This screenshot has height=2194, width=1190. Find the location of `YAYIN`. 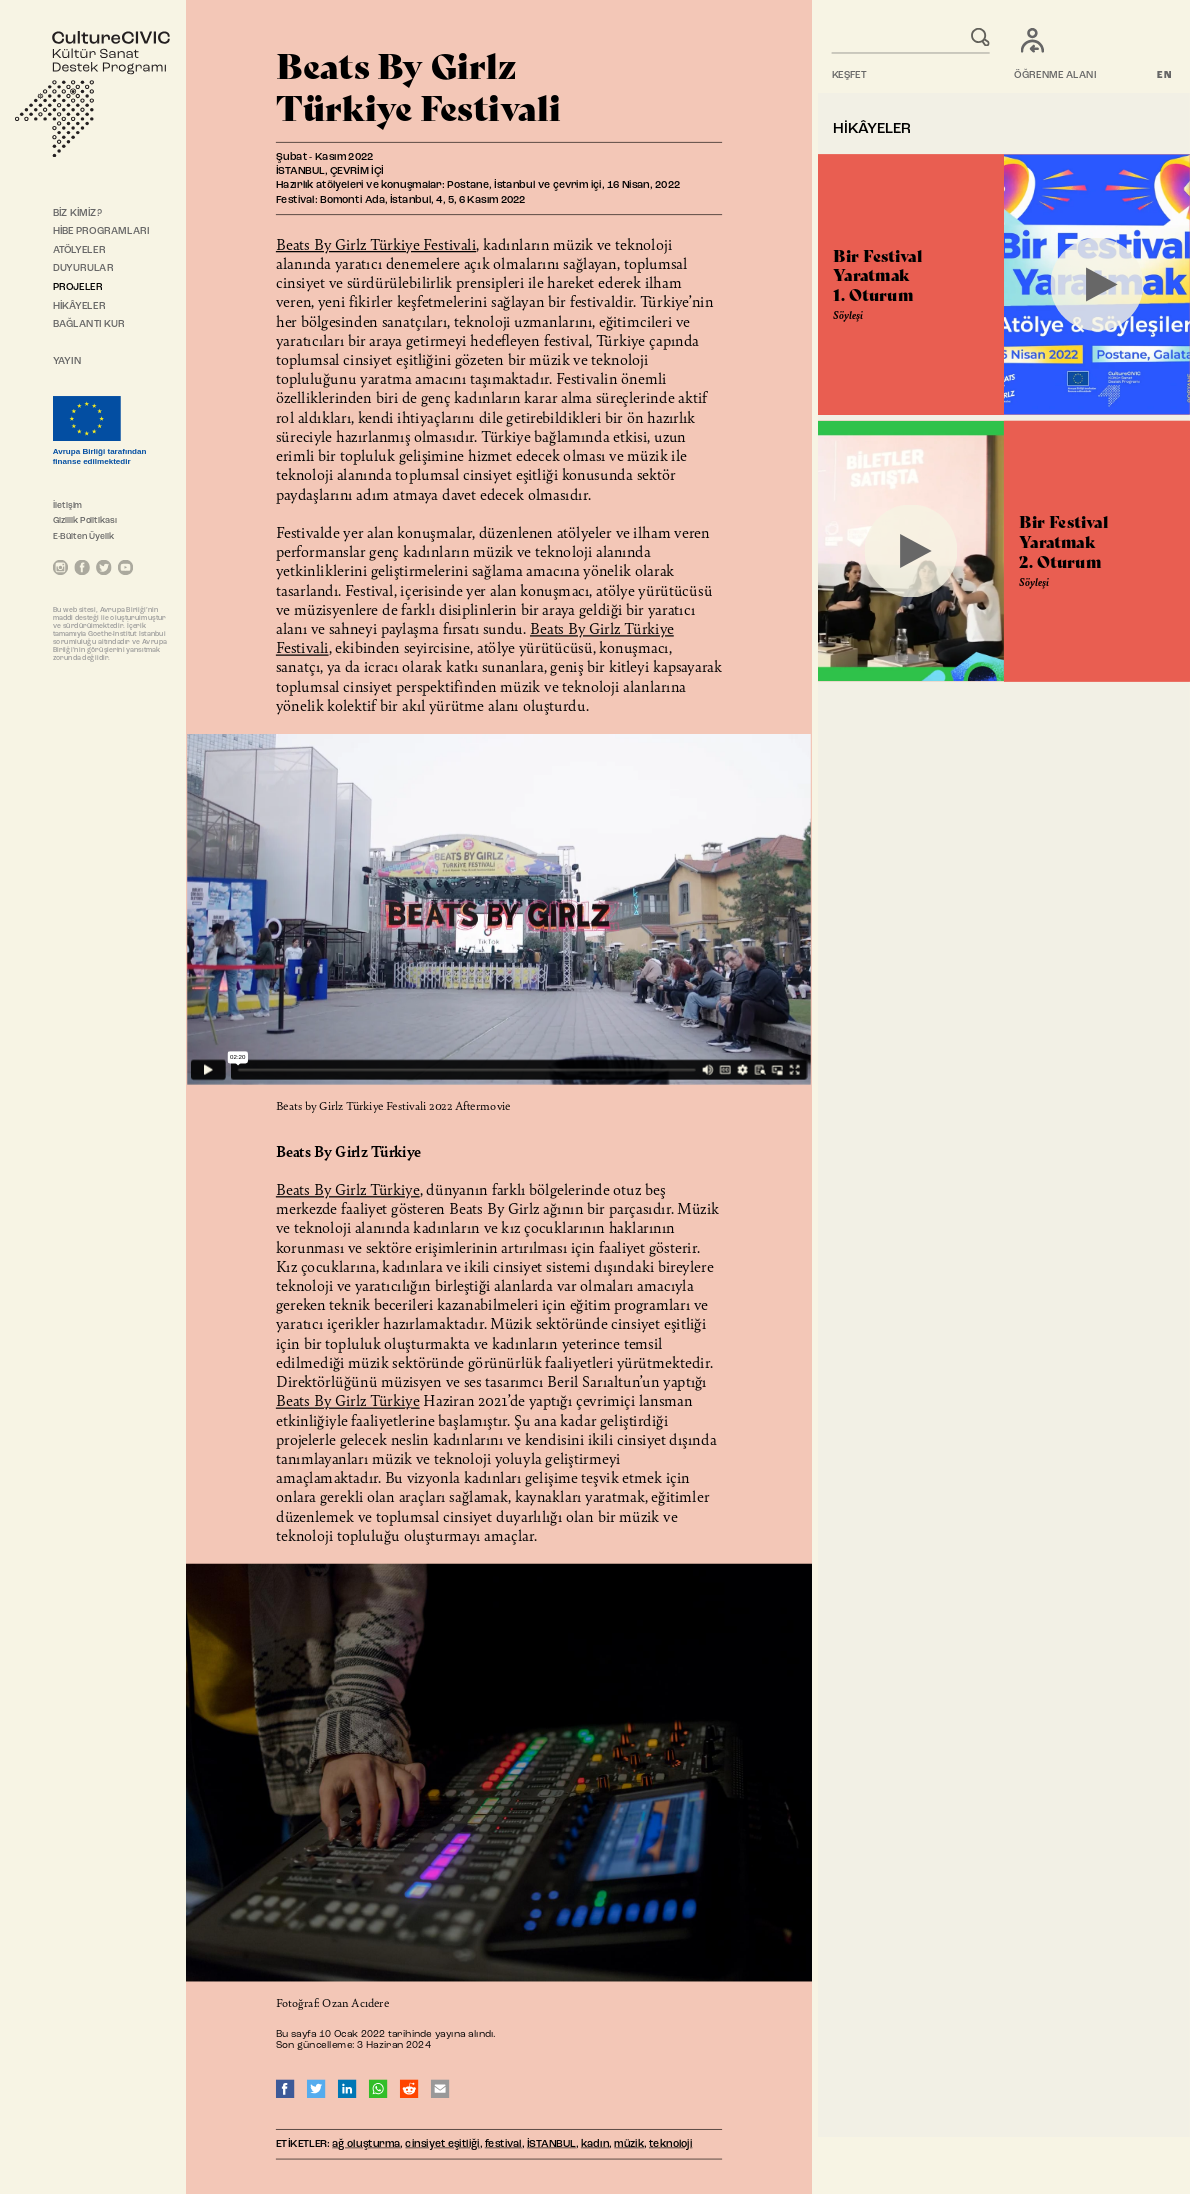

YAYIN is located at coordinates (67, 362).